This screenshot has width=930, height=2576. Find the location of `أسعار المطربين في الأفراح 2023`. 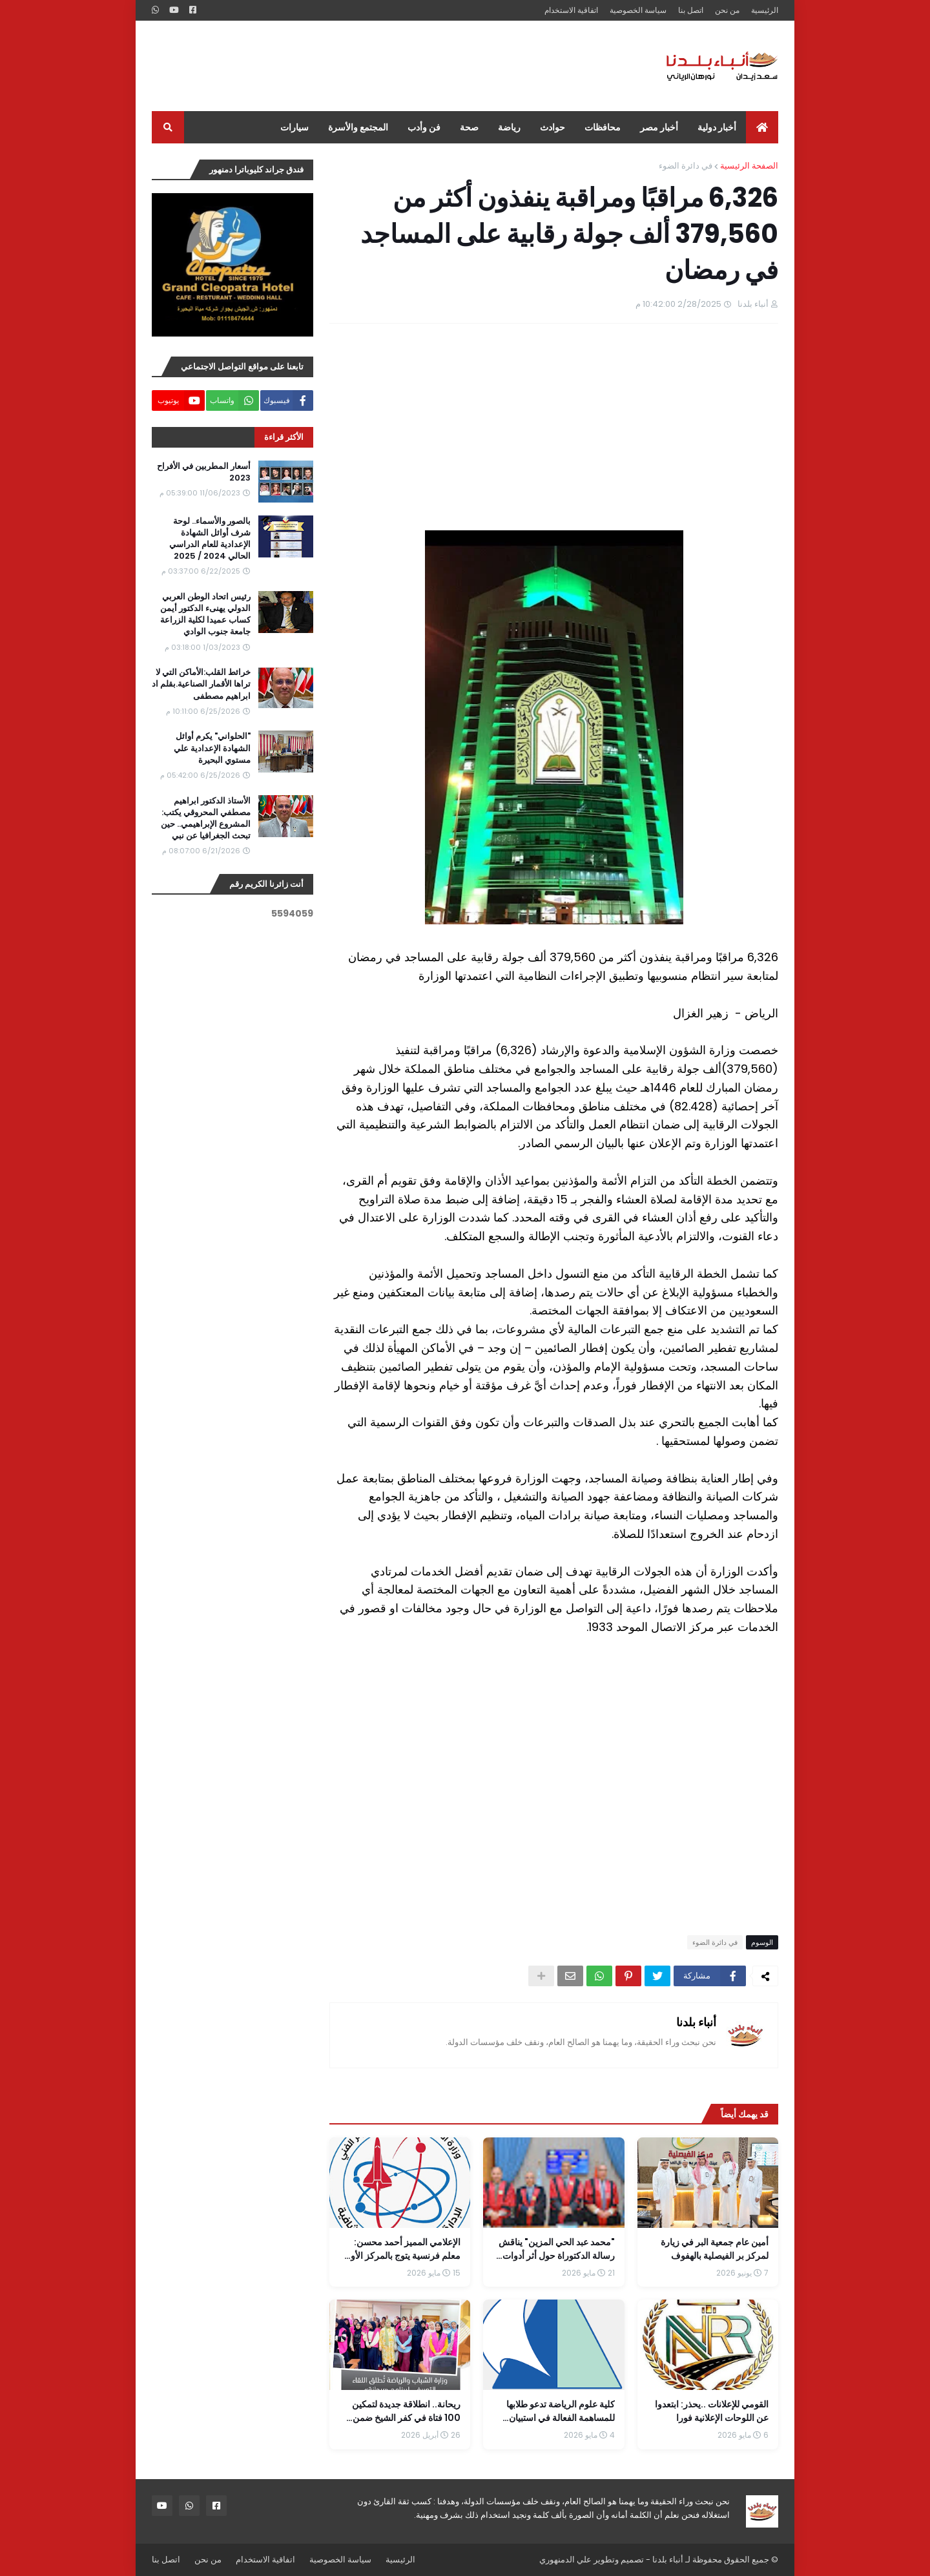

أسعار المطربين في الأفراح 2023 is located at coordinates (204, 472).